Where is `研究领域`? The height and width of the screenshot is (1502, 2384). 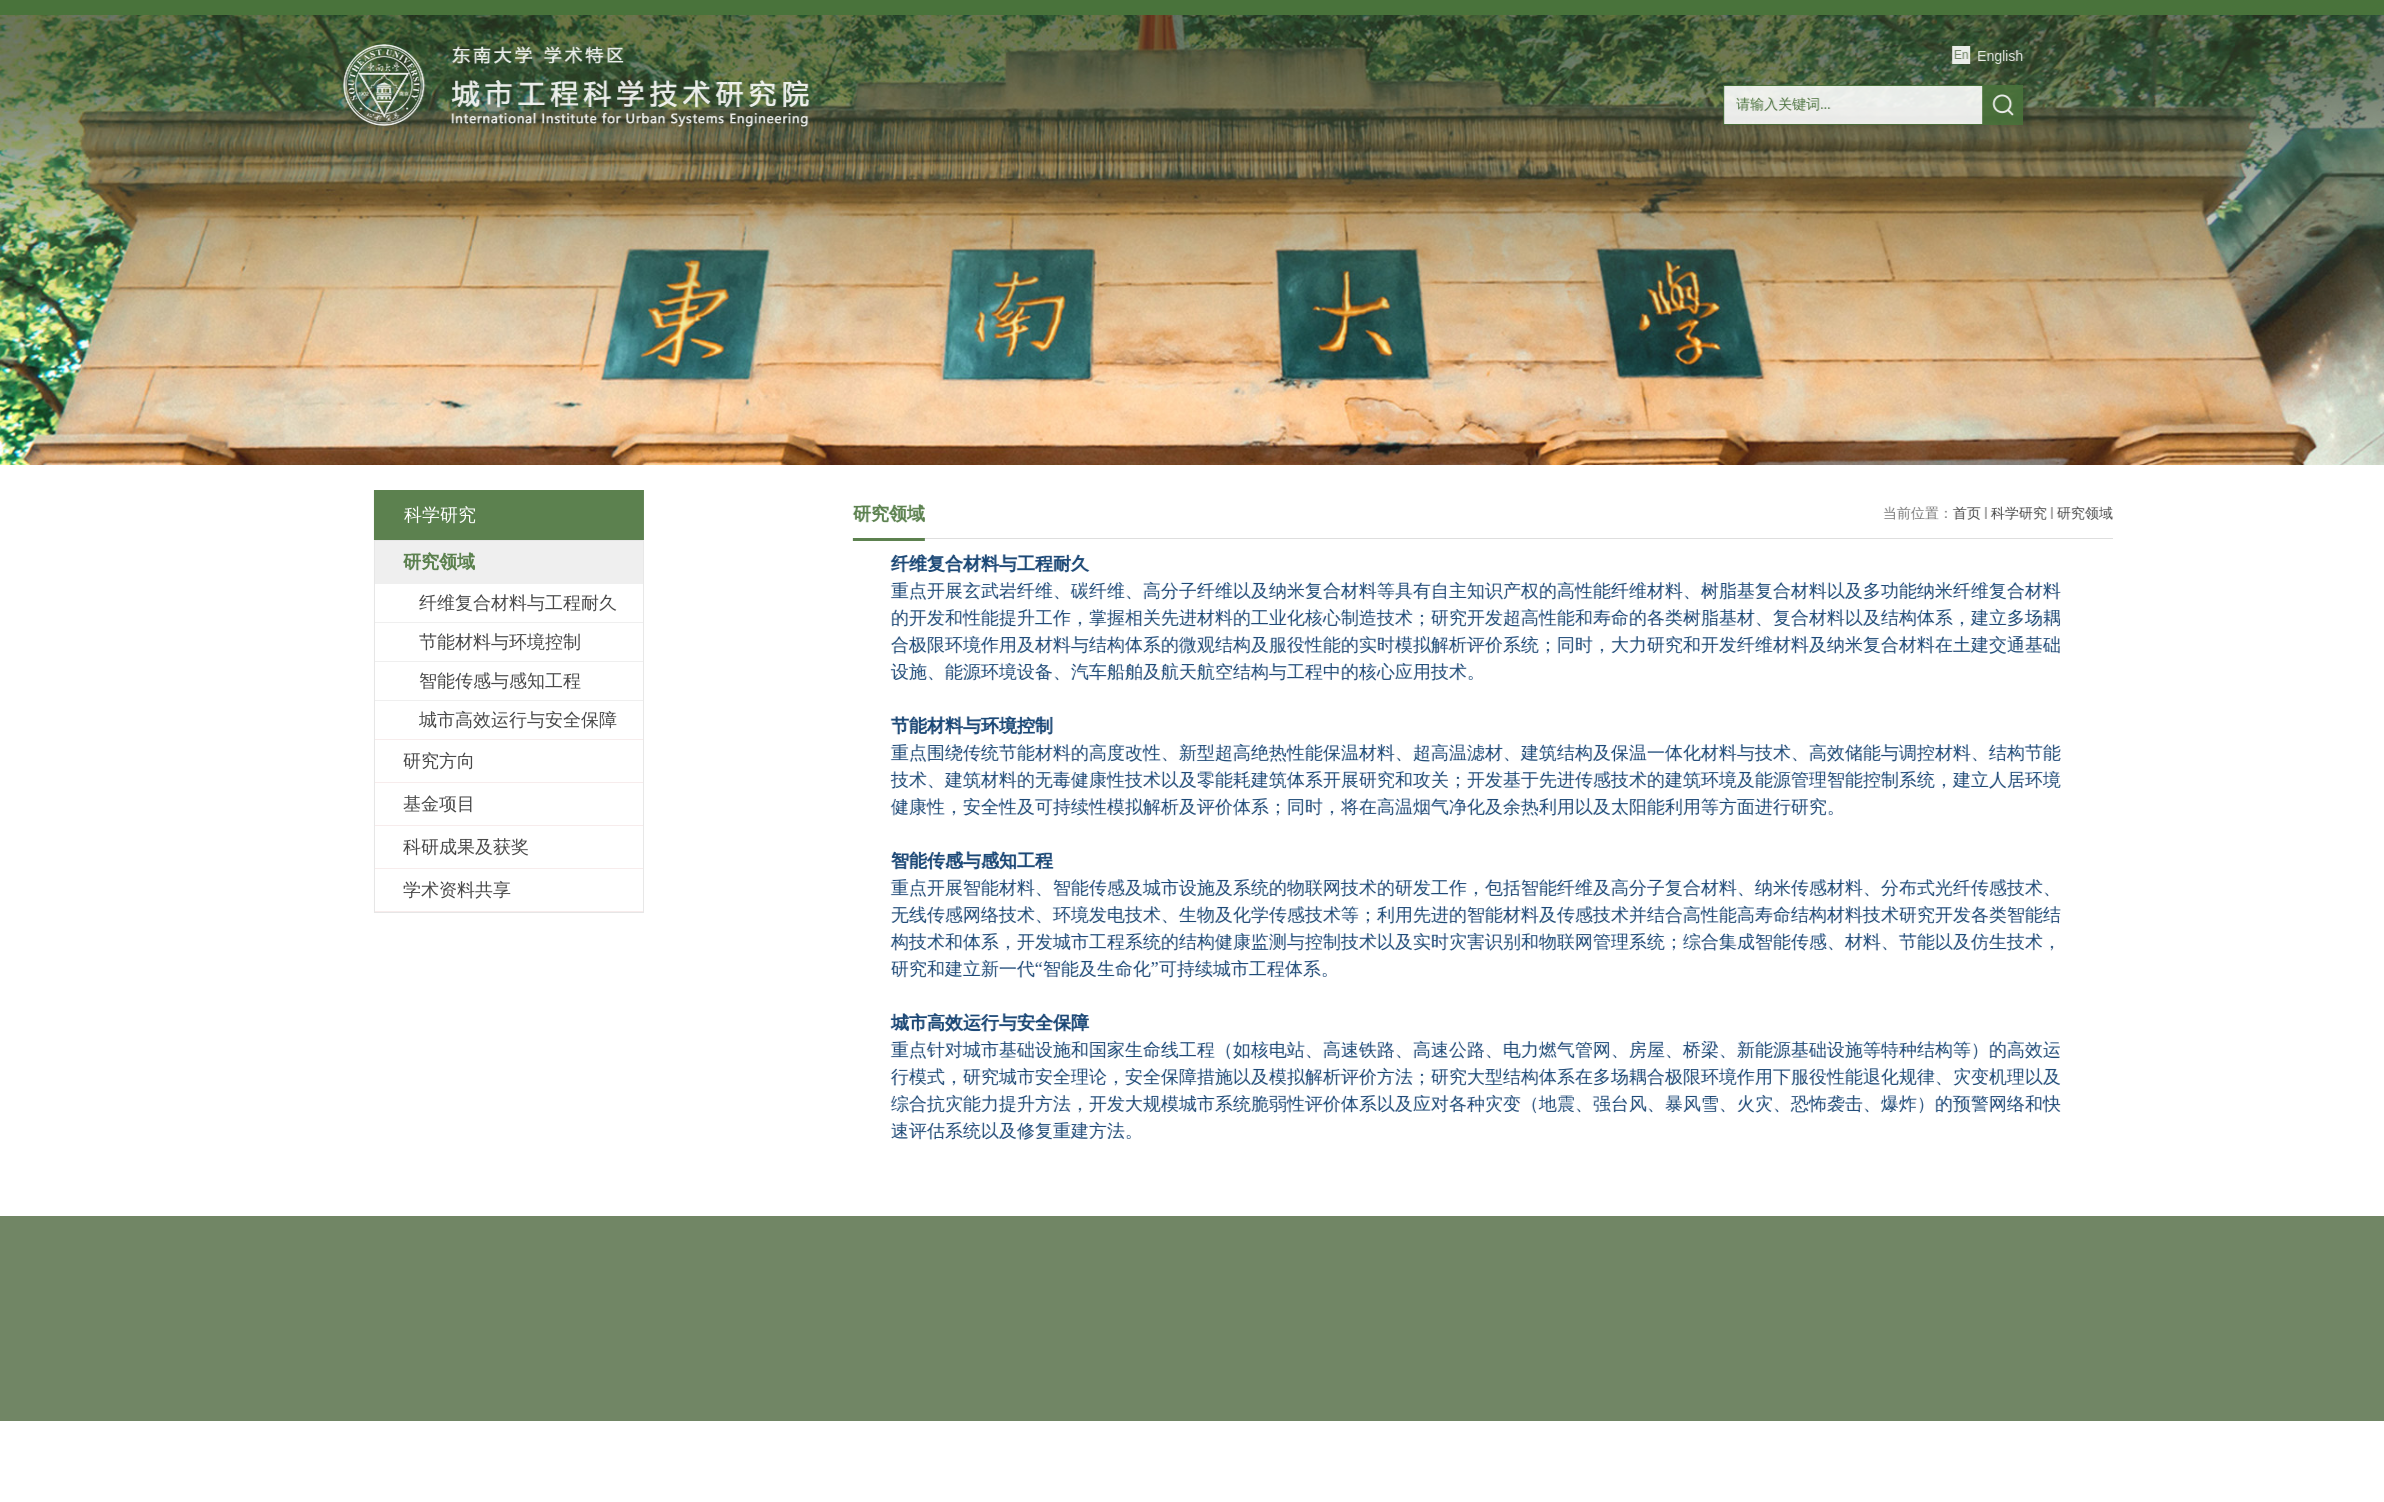
研究领域 is located at coordinates (2298, 513).